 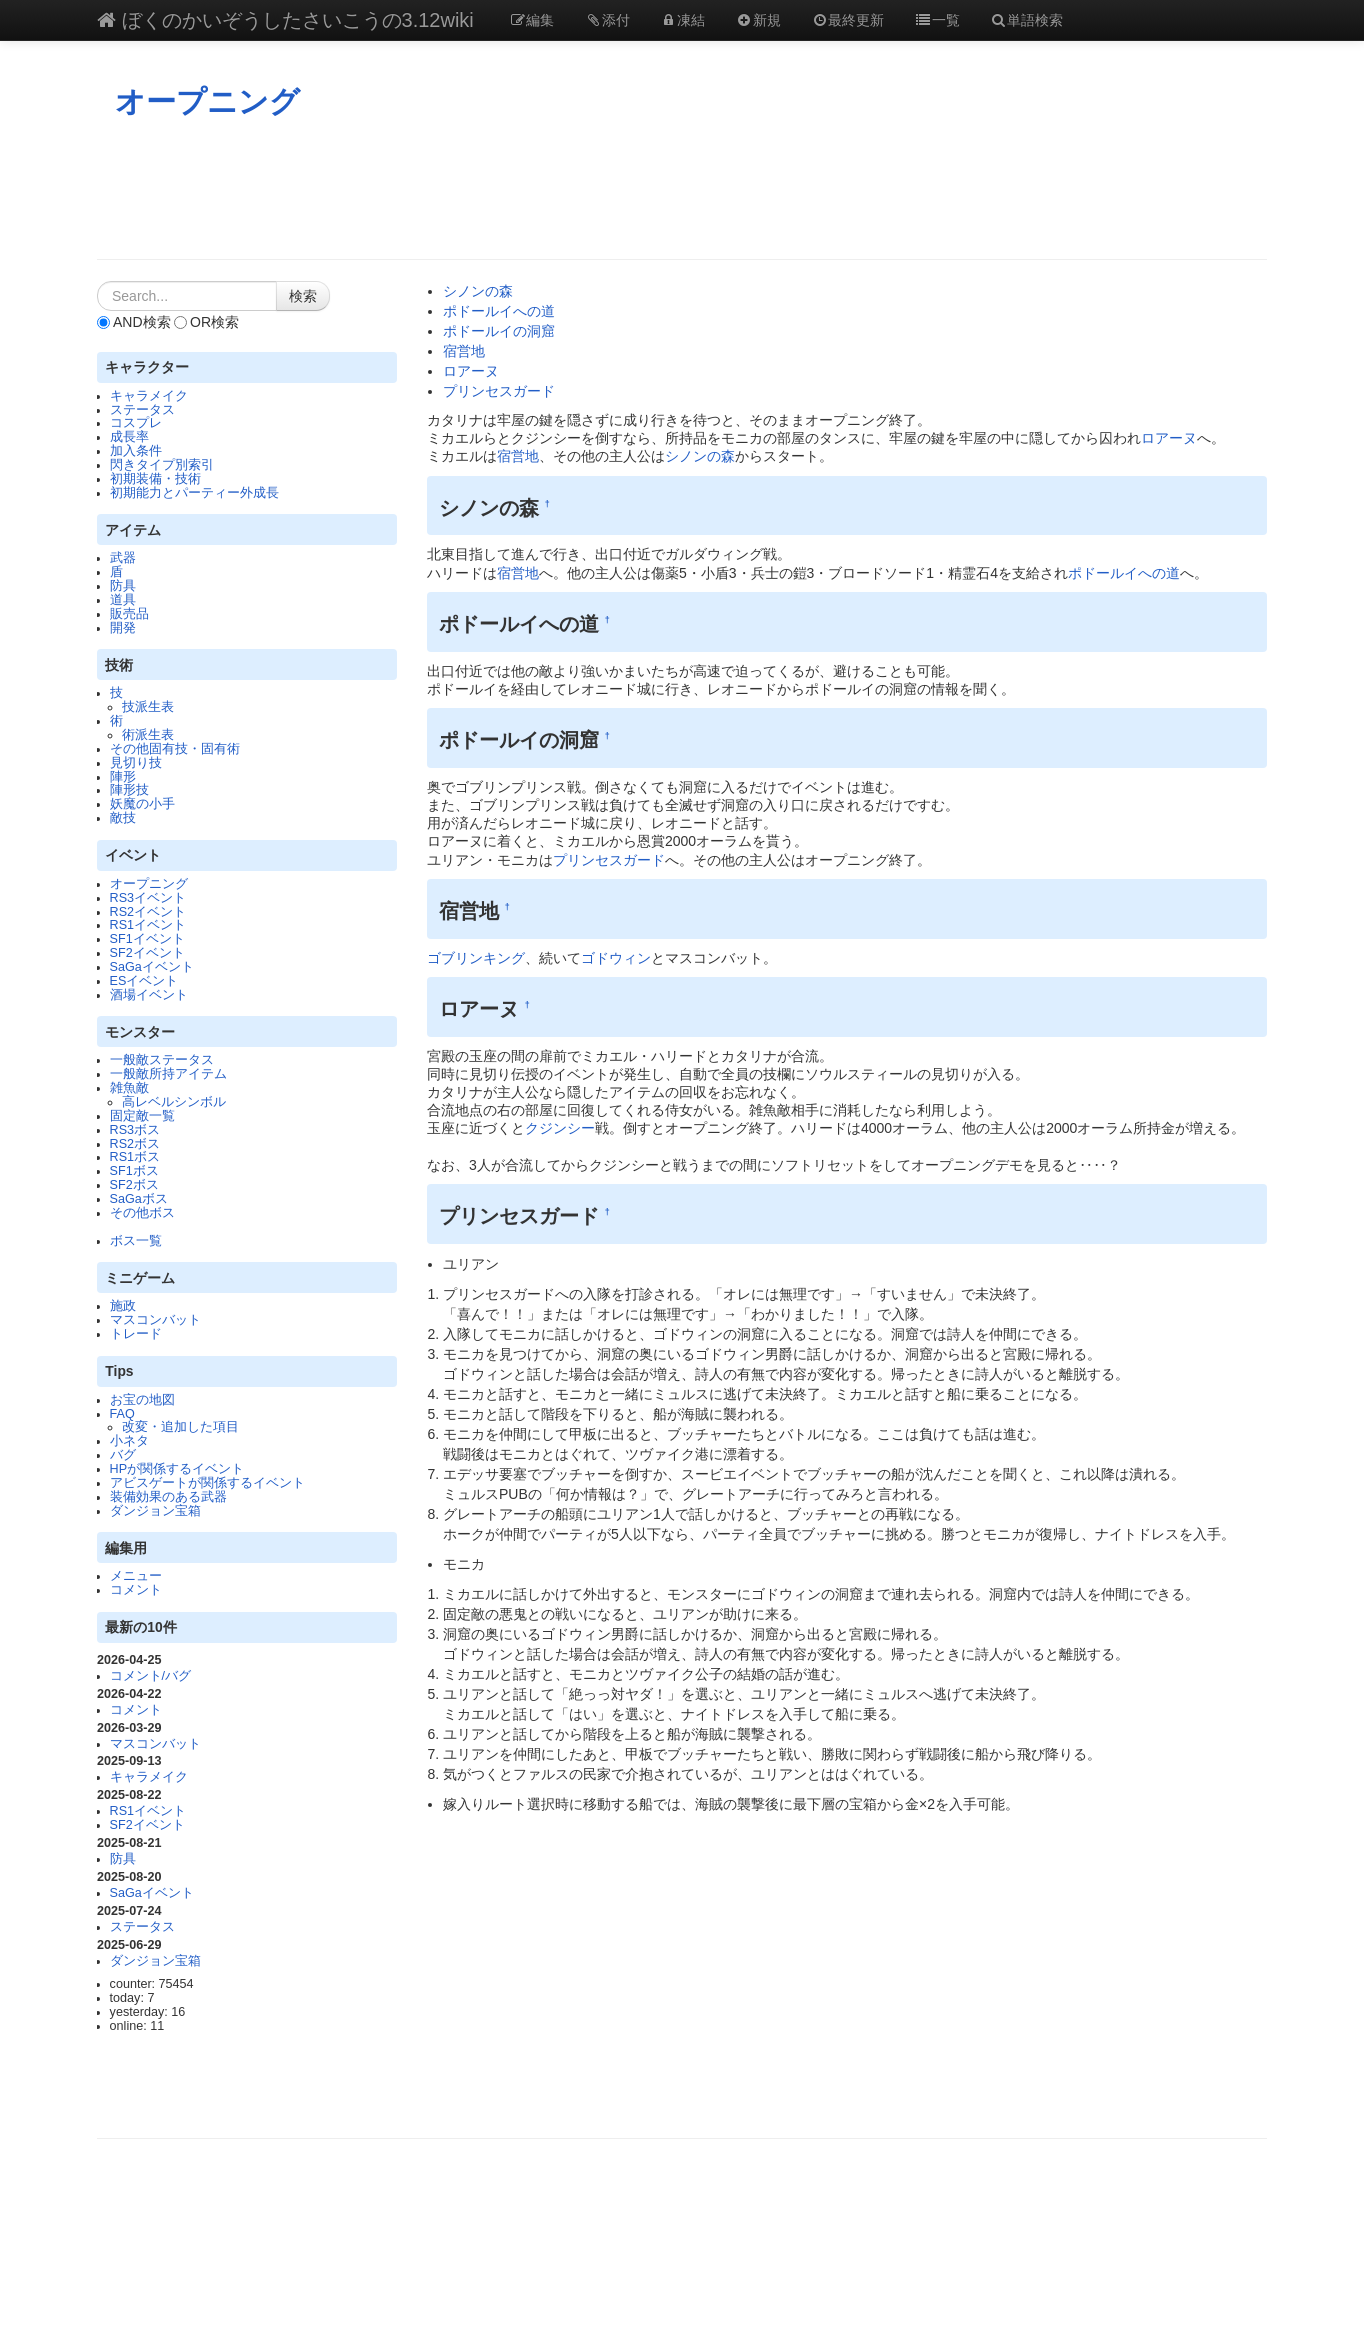 What do you see at coordinates (136, 1590) in the screenshot?
I see `コメント` at bounding box center [136, 1590].